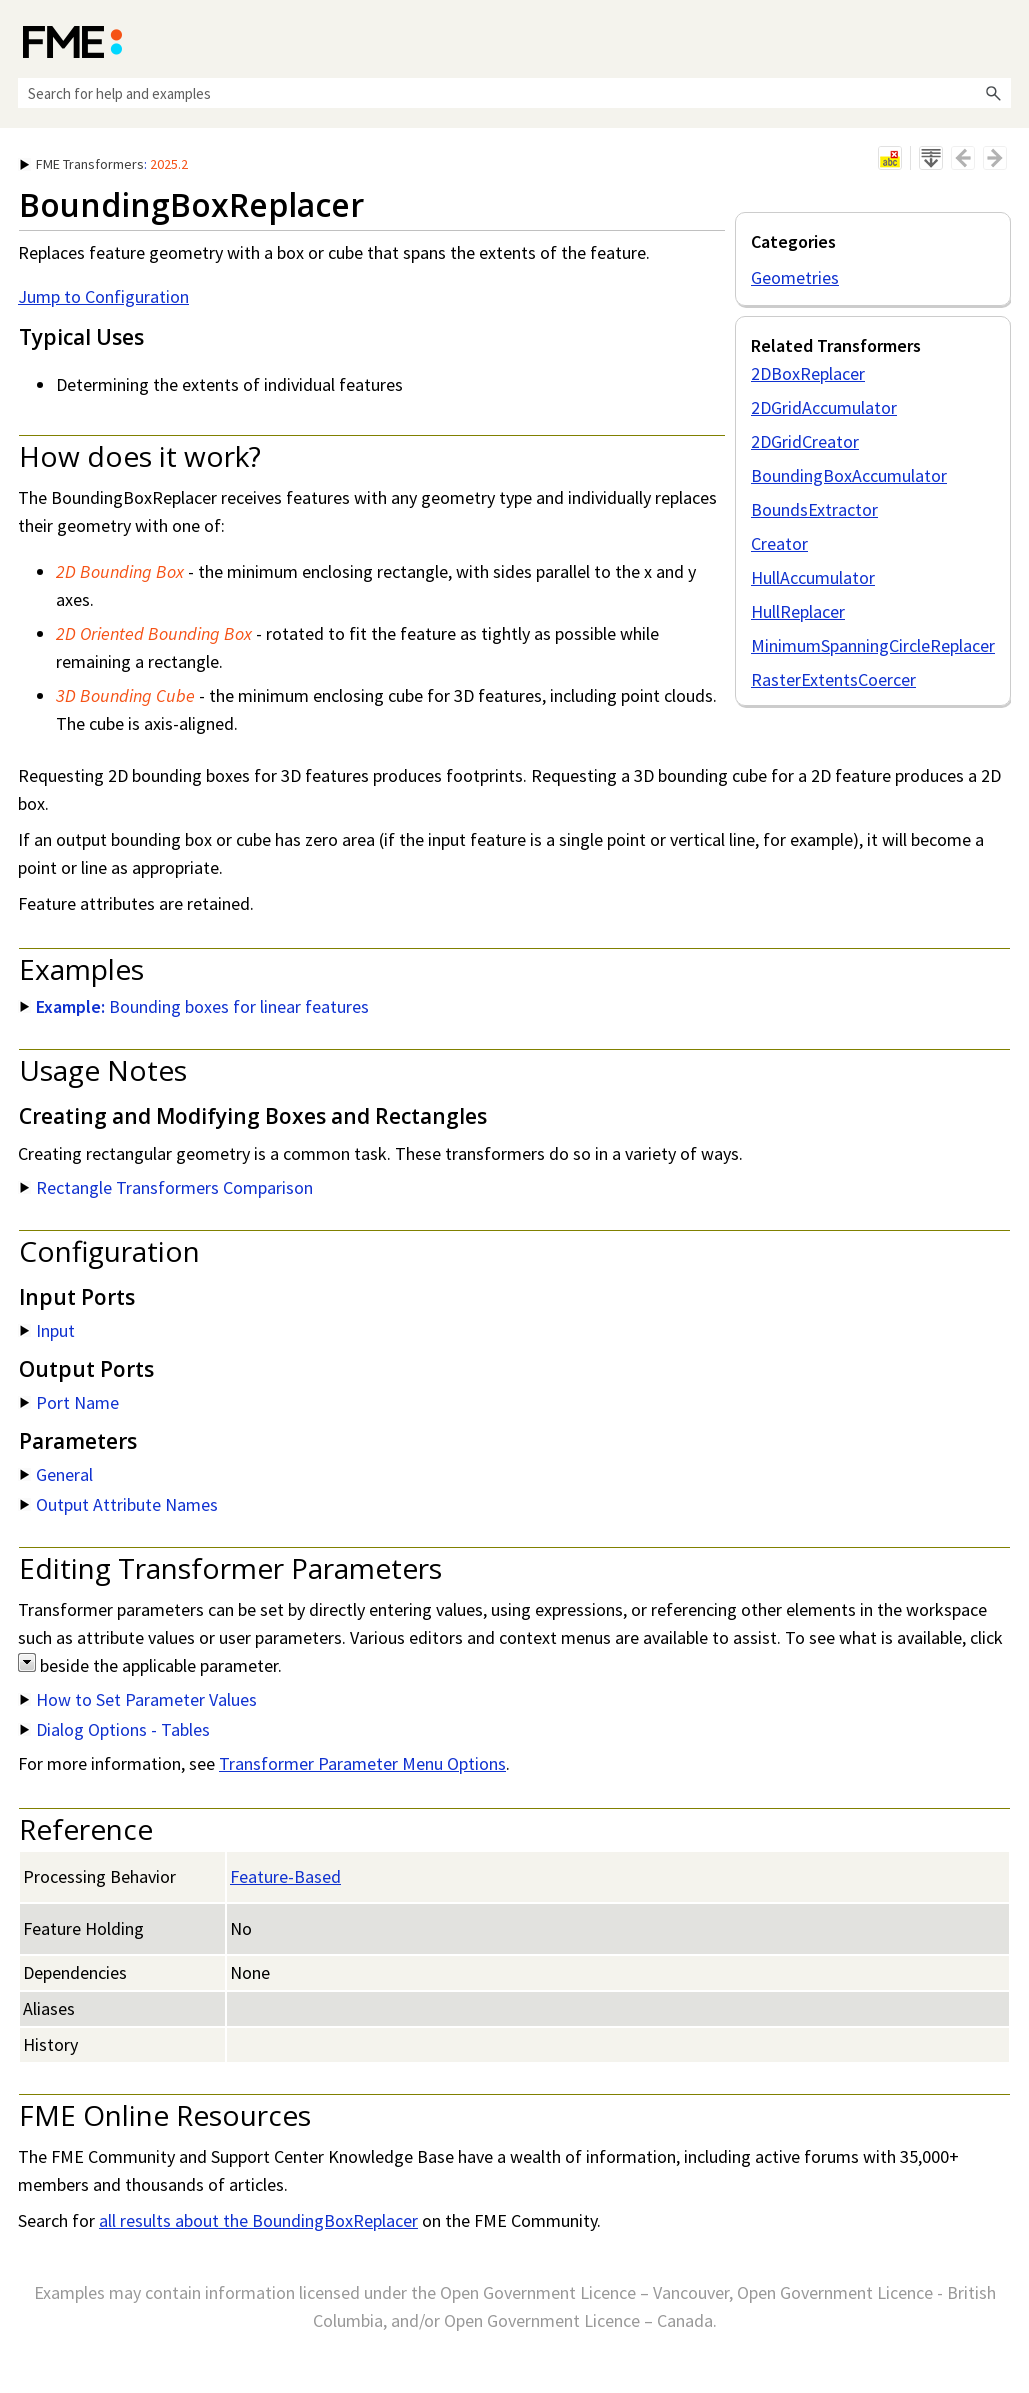 The width and height of the screenshot is (1029, 2393). Describe the element at coordinates (849, 475) in the screenshot. I see `BoundingBoxAccumulator` at that location.